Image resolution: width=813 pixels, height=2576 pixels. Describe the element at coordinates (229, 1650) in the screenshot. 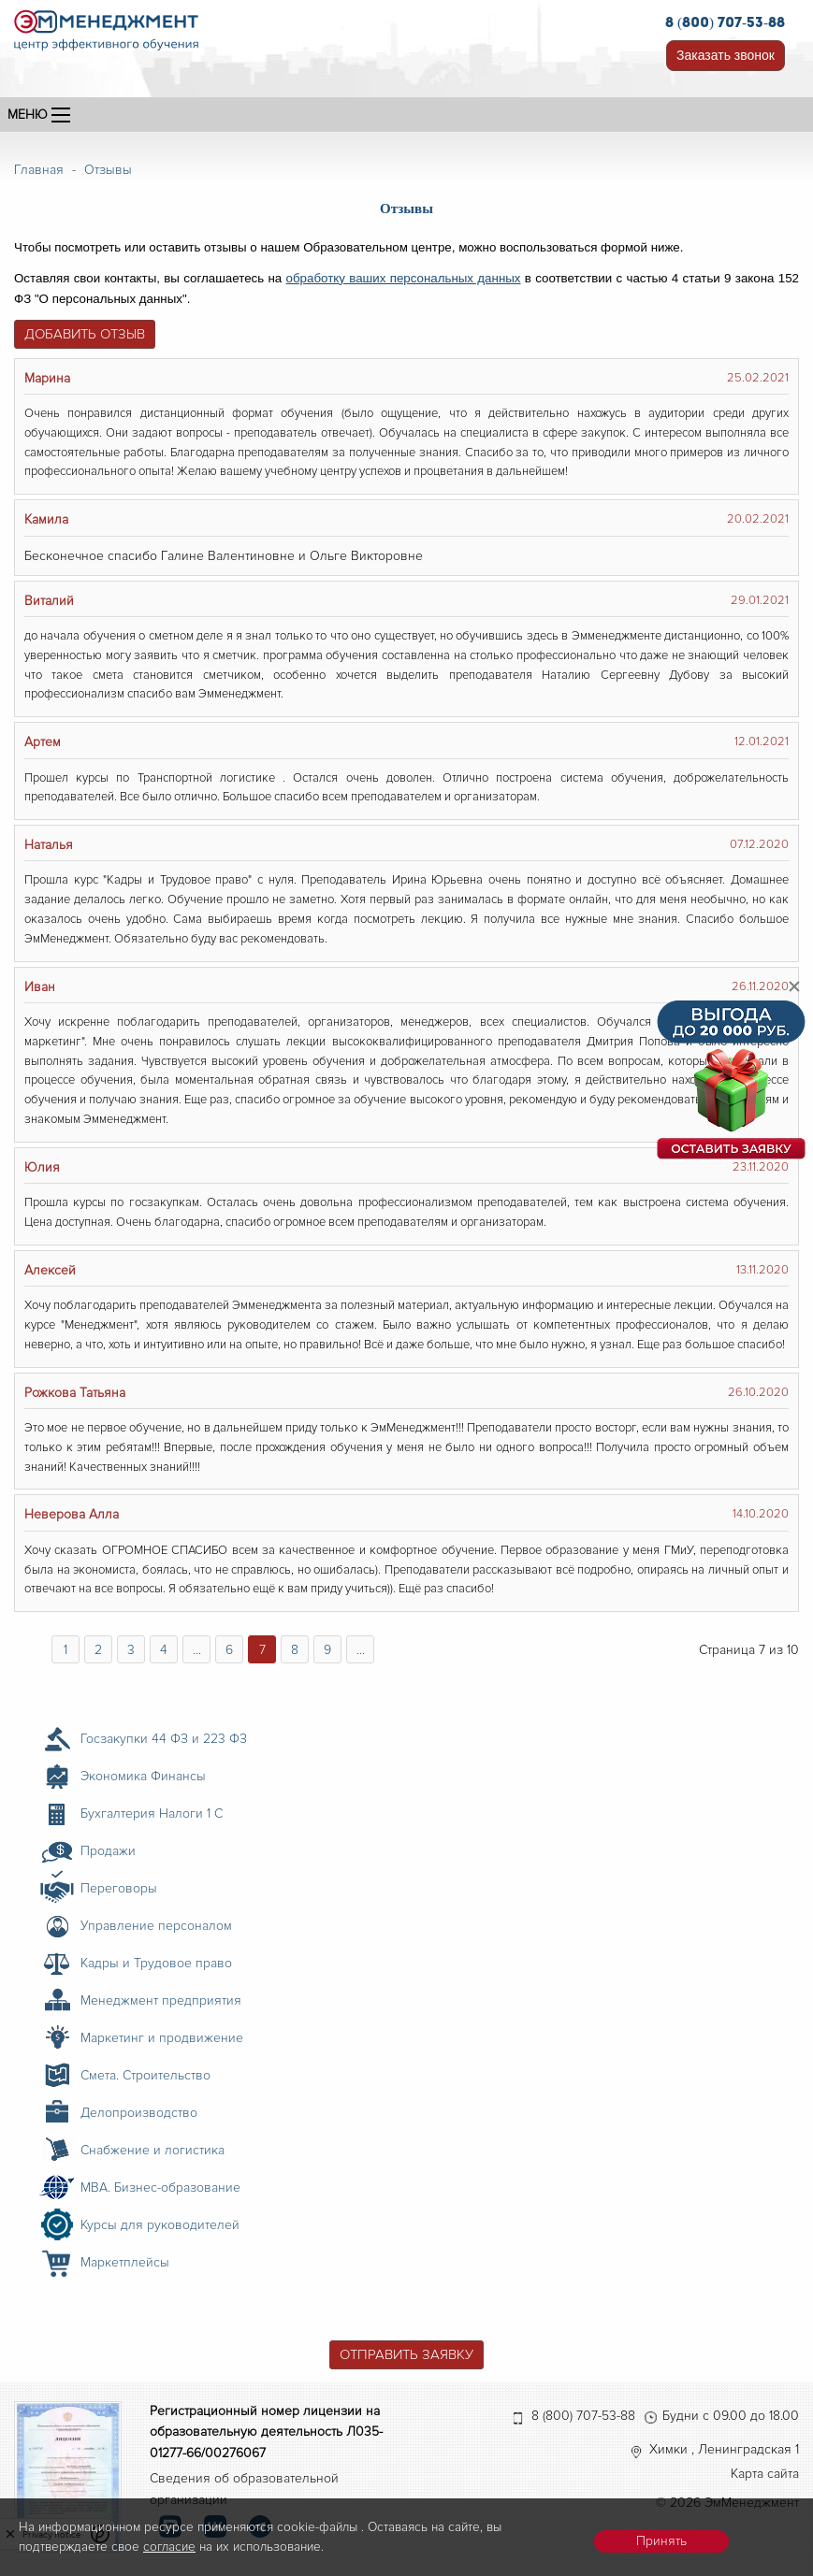

I see `6 [Перейти на страницу 6]` at that location.